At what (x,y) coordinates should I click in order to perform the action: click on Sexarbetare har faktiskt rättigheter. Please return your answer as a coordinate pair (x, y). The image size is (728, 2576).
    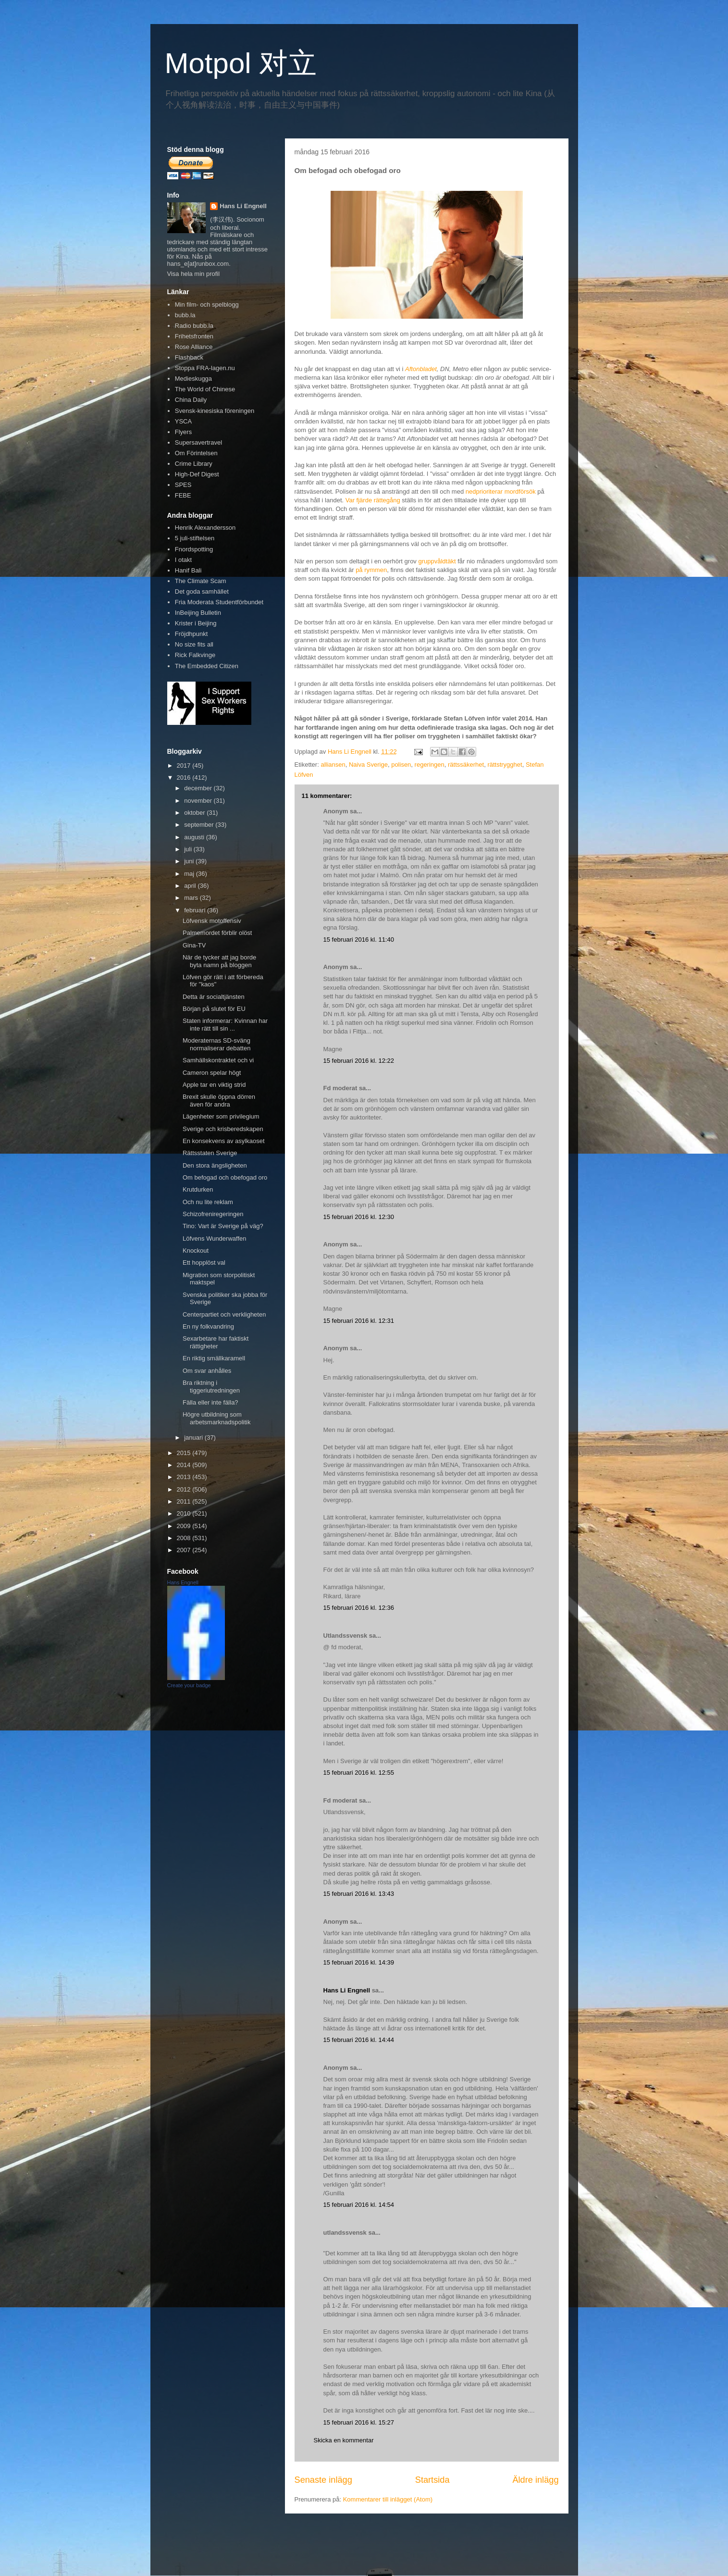
    Looking at the image, I should click on (215, 1342).